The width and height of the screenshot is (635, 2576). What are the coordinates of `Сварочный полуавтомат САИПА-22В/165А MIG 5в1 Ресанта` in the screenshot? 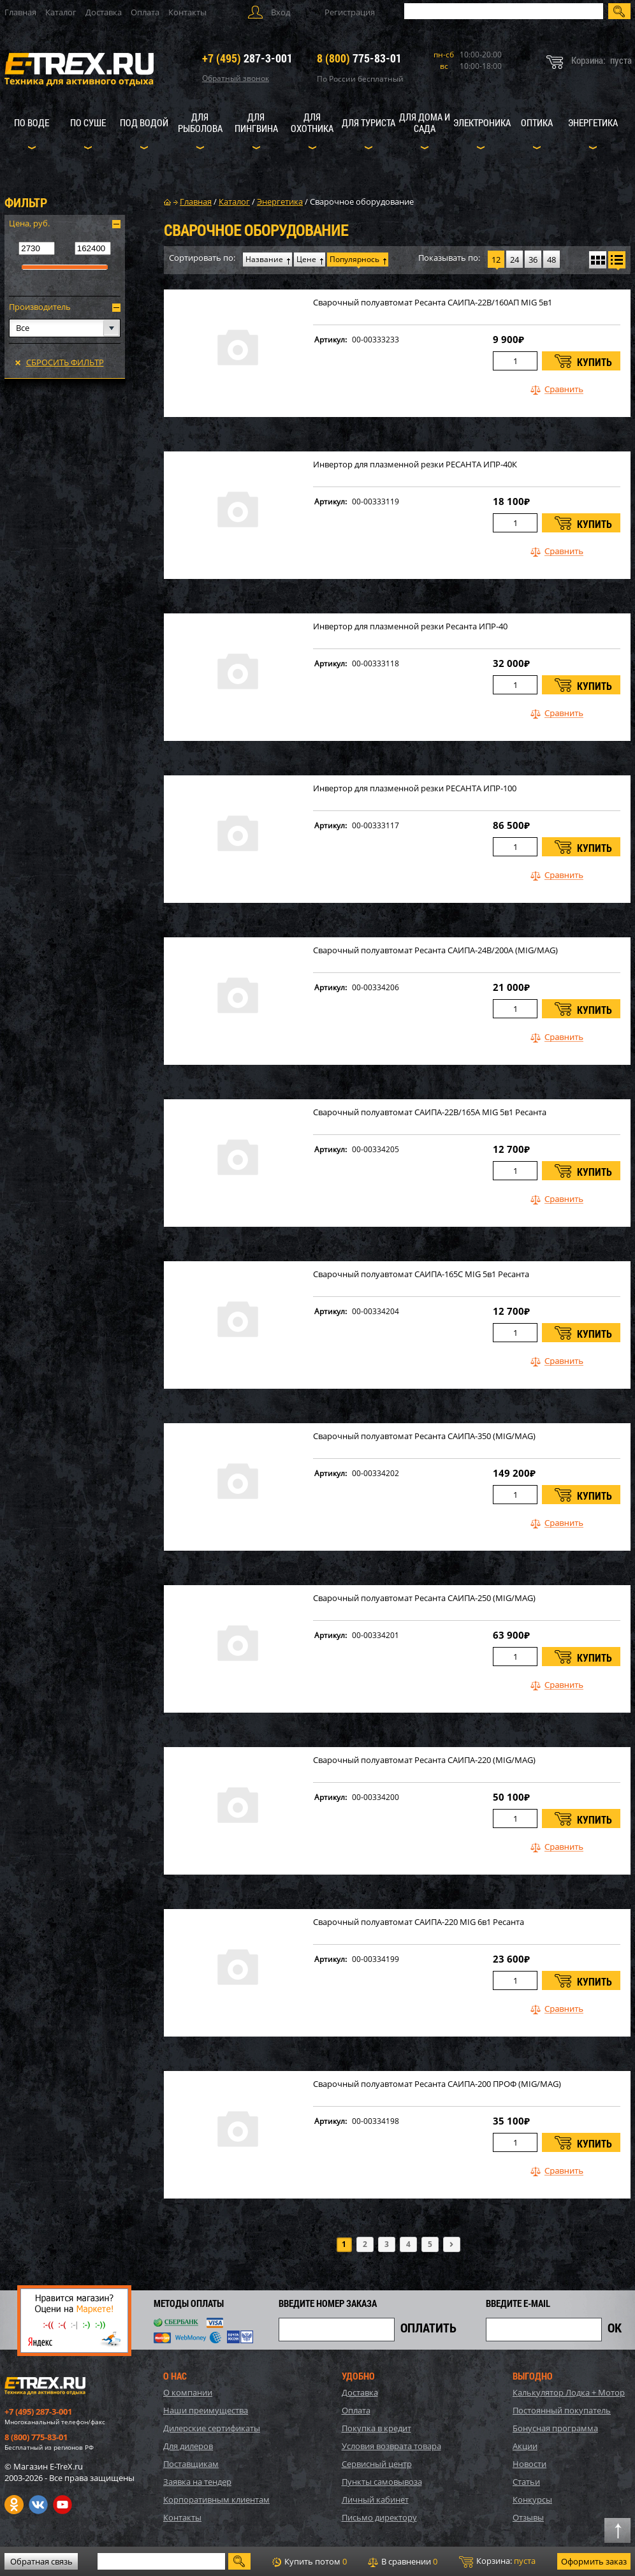 It's located at (429, 1112).